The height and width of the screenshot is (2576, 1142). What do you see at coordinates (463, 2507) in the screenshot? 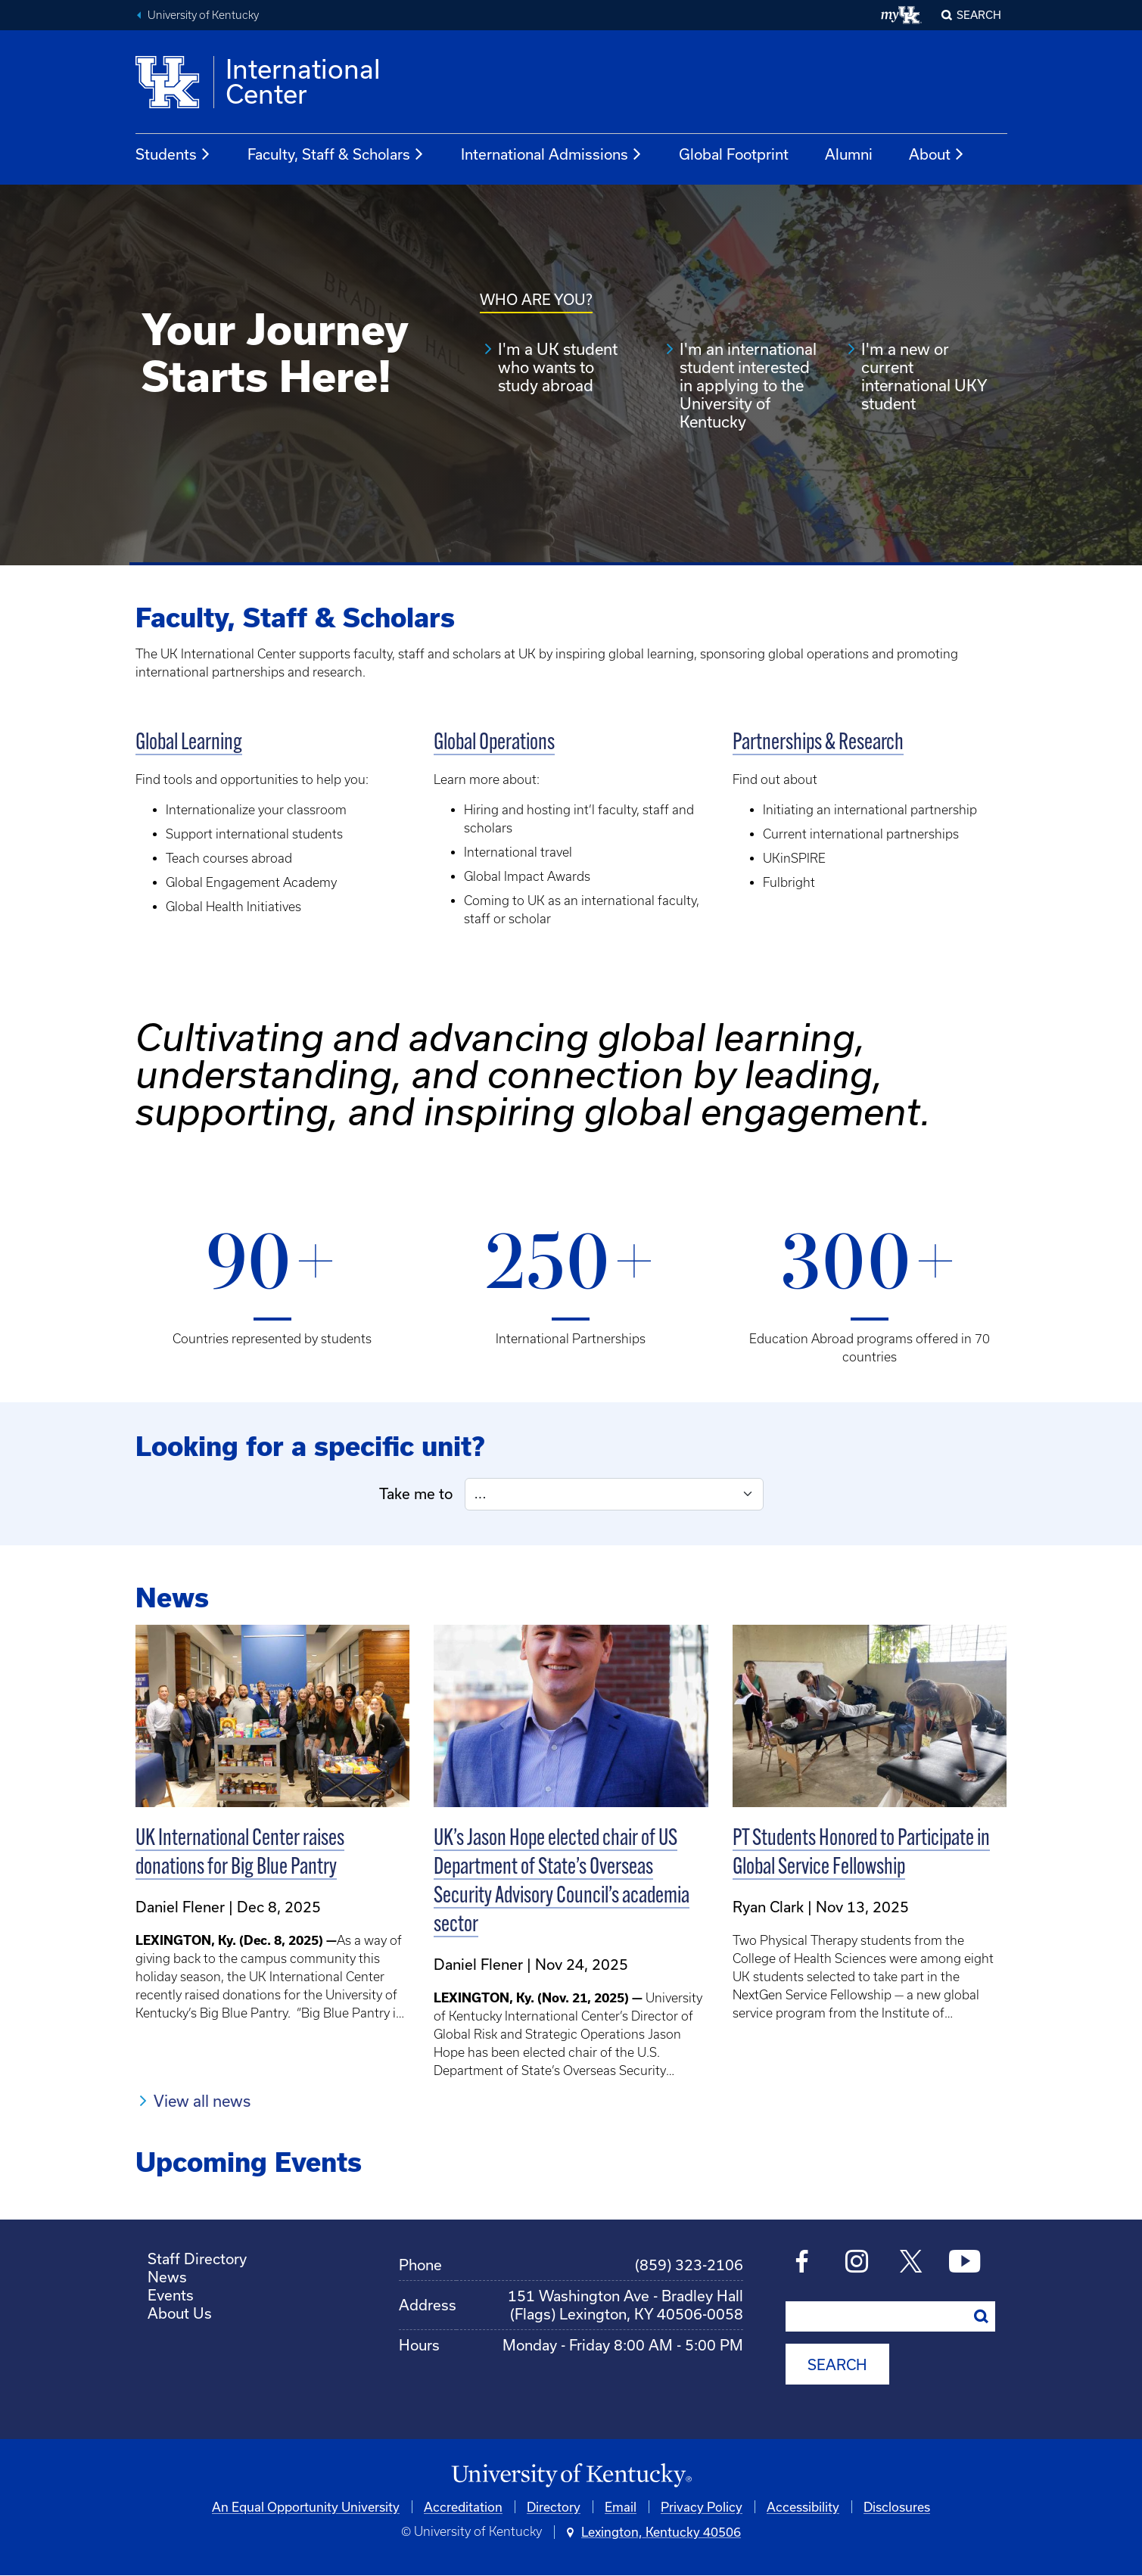
I see `Accreditation` at bounding box center [463, 2507].